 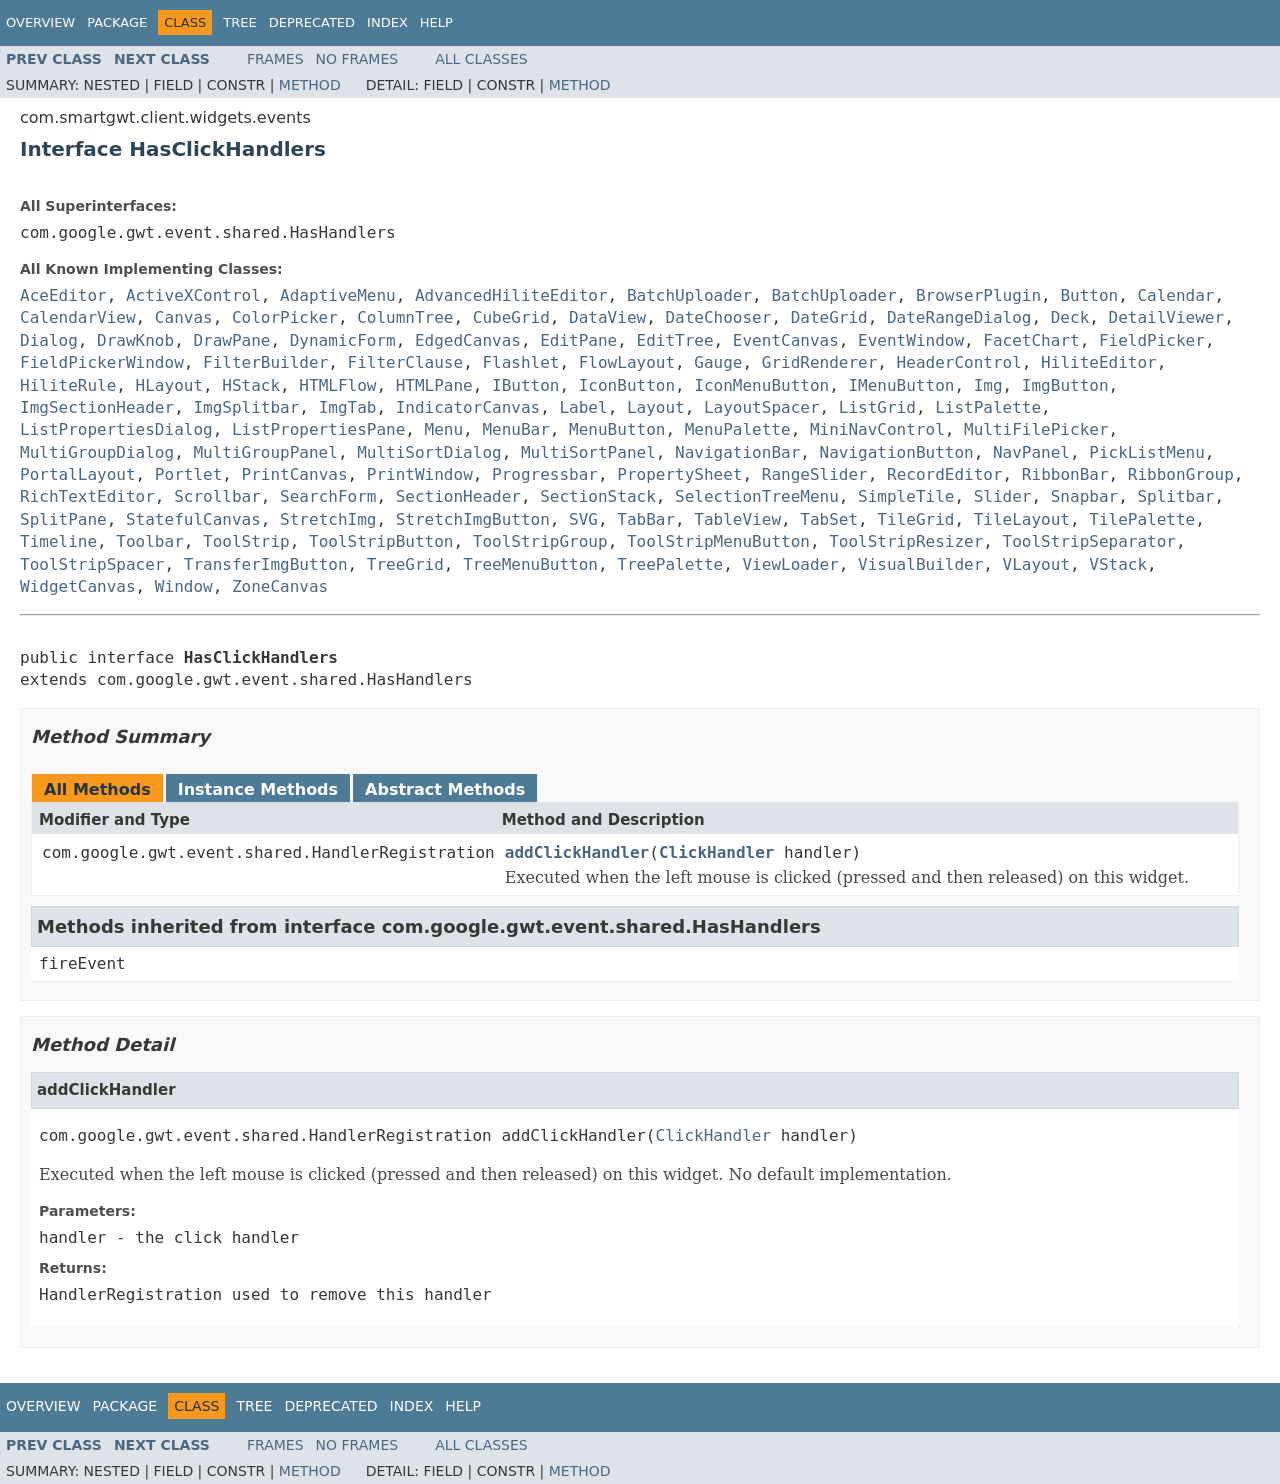 I want to click on Window, so click(x=184, y=586).